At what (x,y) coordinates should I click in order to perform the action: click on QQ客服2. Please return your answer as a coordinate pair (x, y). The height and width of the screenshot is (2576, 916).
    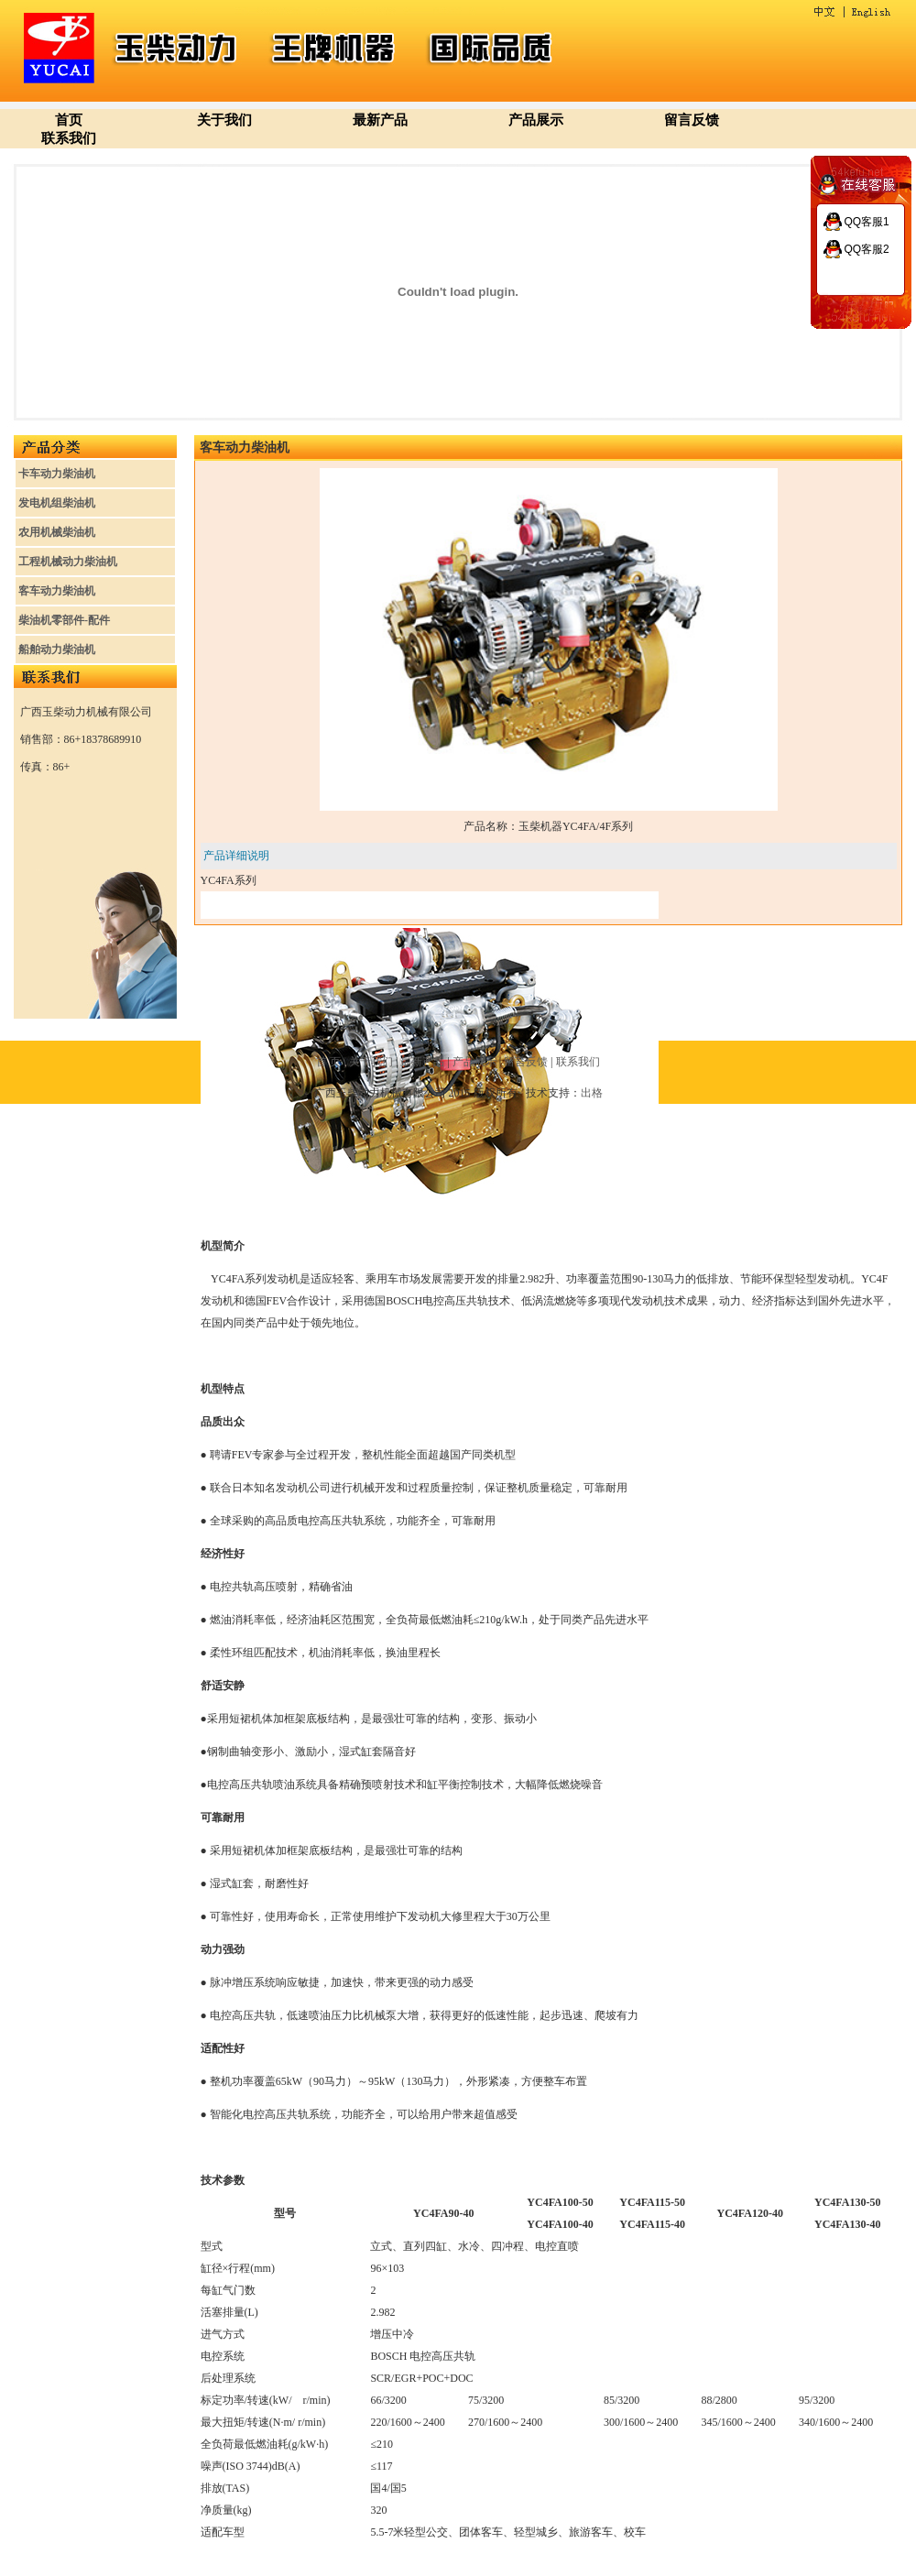
    Looking at the image, I should click on (866, 249).